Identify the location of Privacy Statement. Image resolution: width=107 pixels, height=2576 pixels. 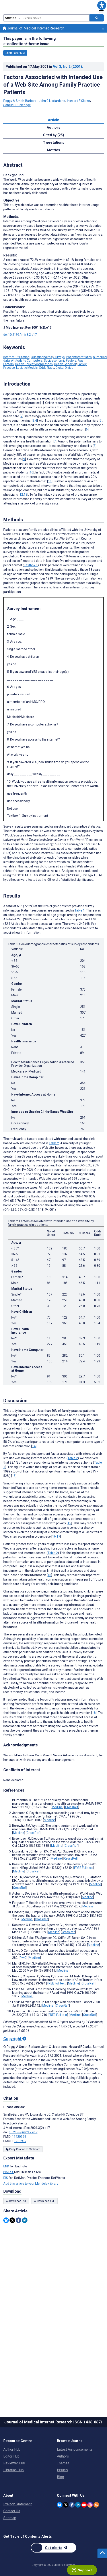
(17, 2504).